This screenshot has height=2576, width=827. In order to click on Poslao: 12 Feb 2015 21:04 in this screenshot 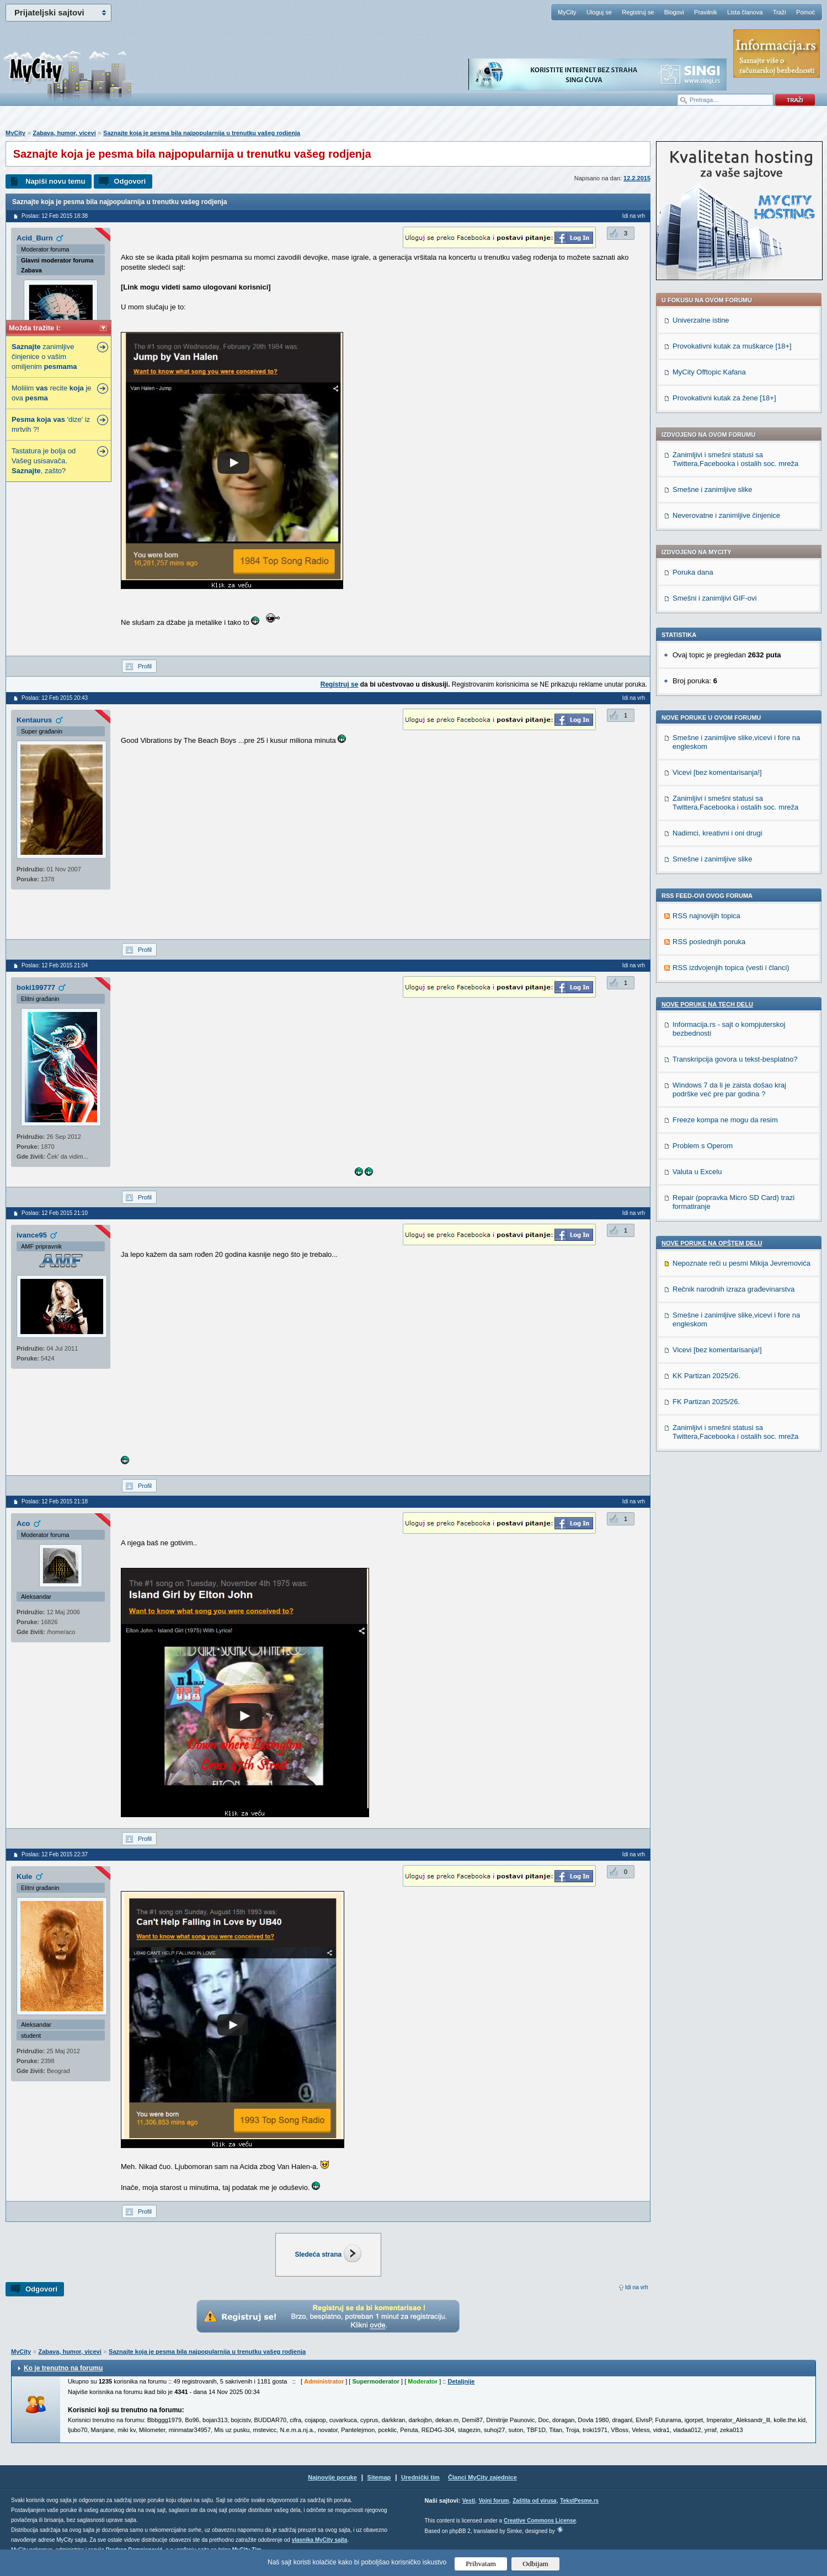, I will do `click(55, 965)`.